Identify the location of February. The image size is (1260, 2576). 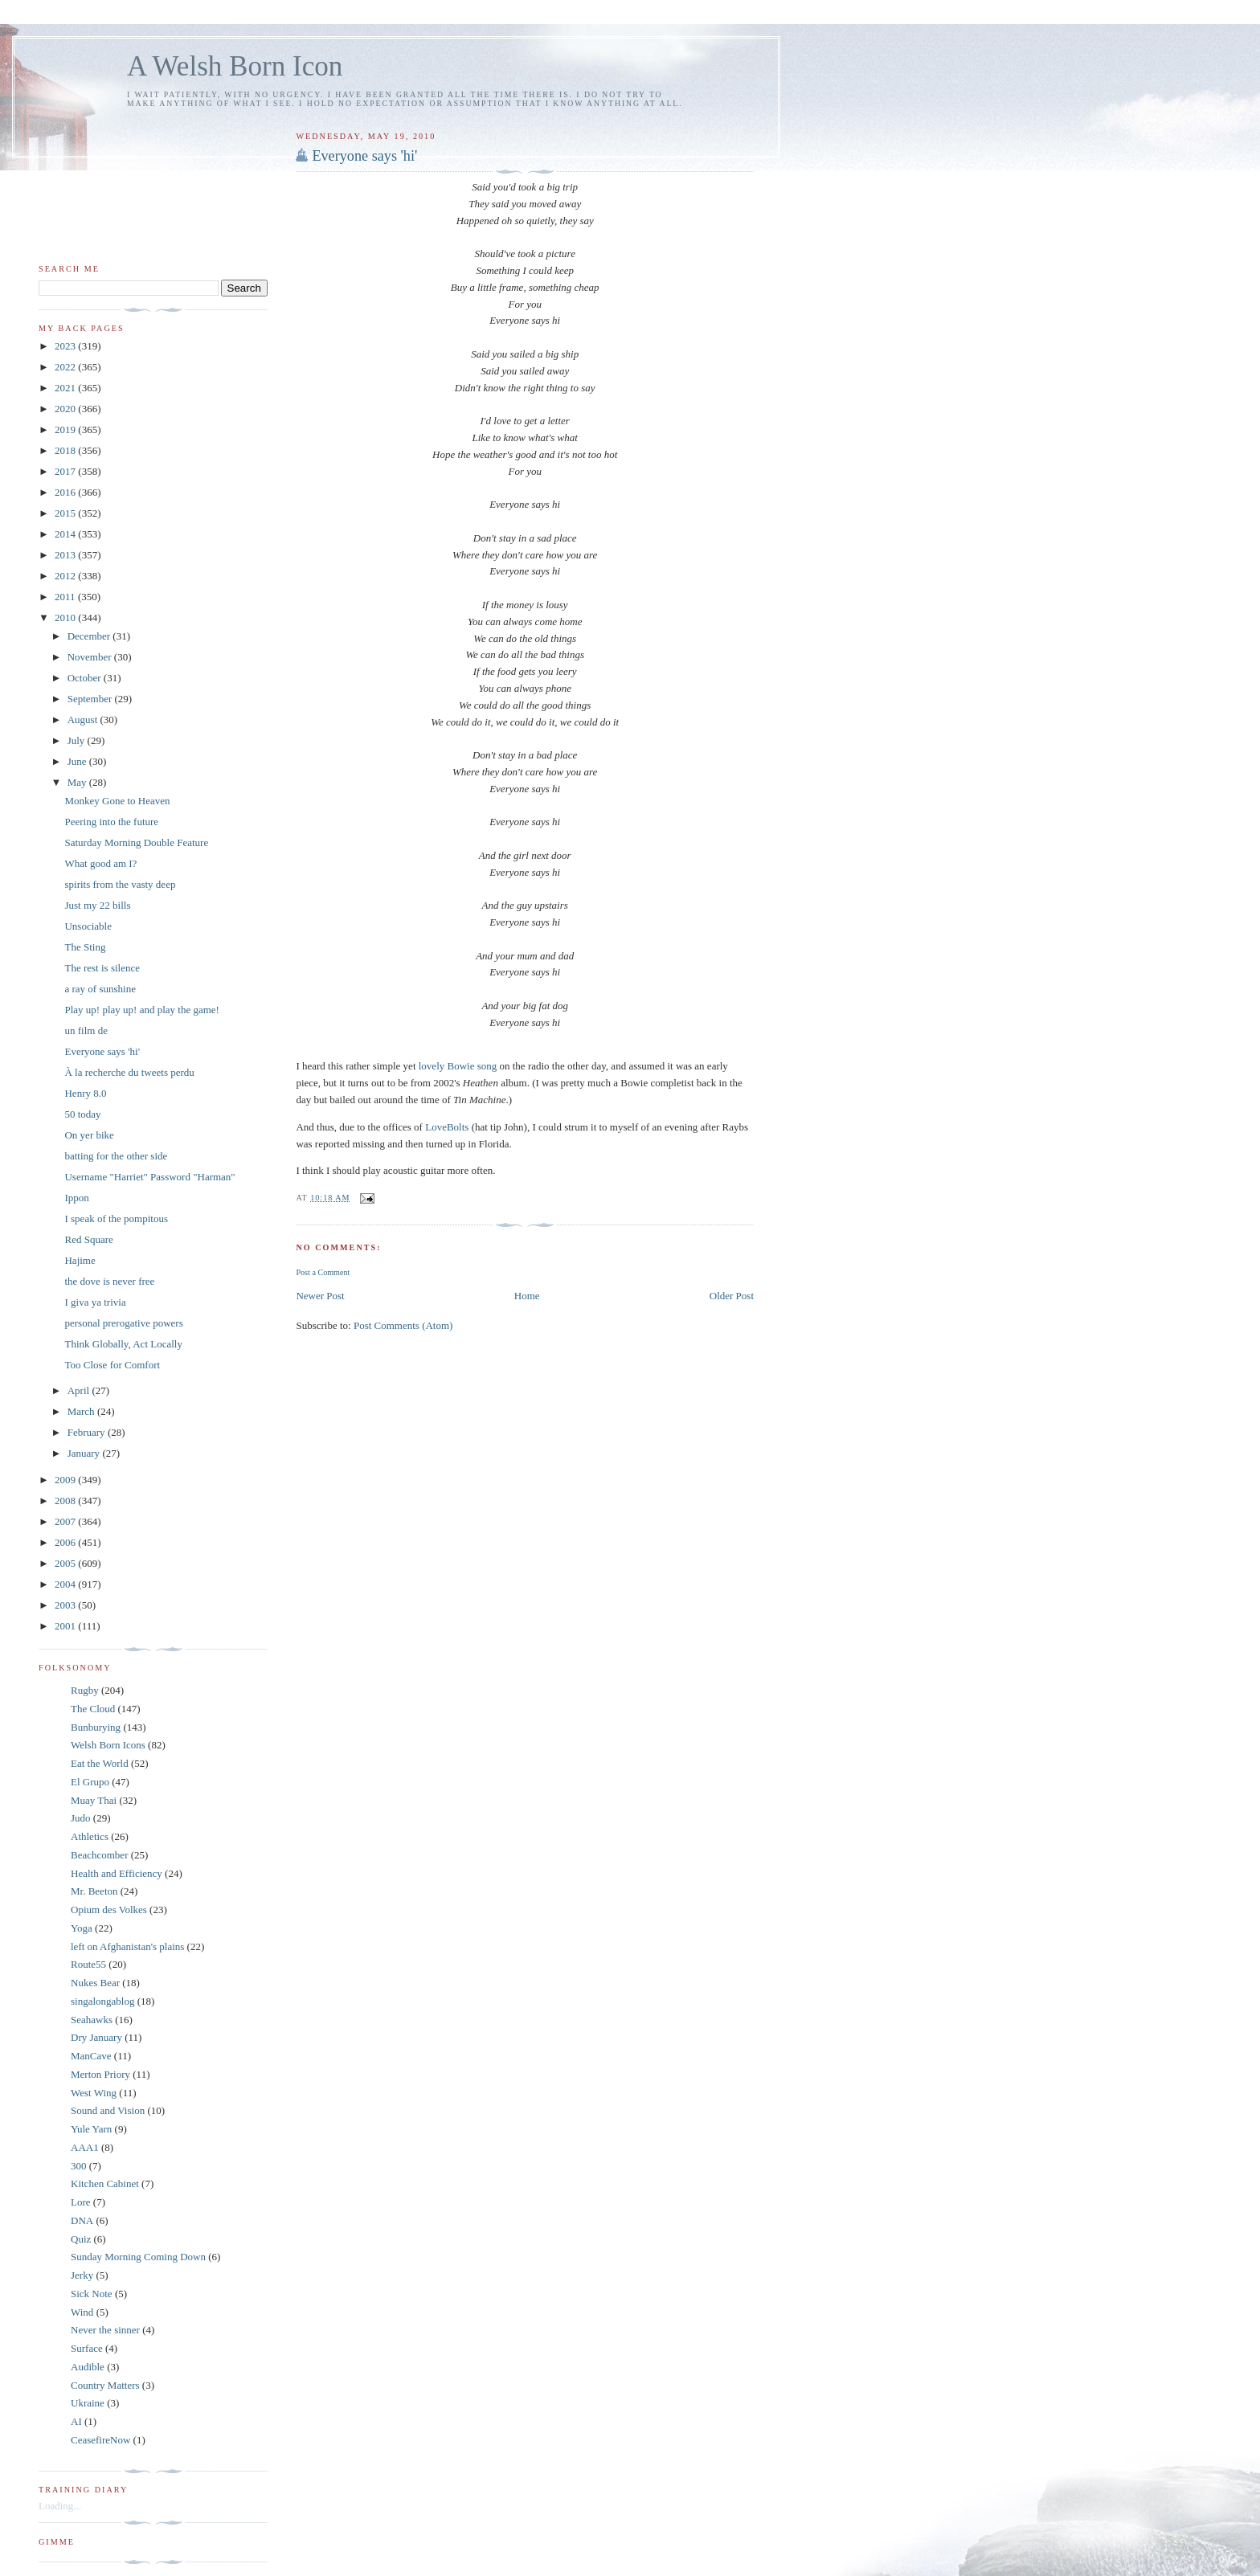
(88, 1432).